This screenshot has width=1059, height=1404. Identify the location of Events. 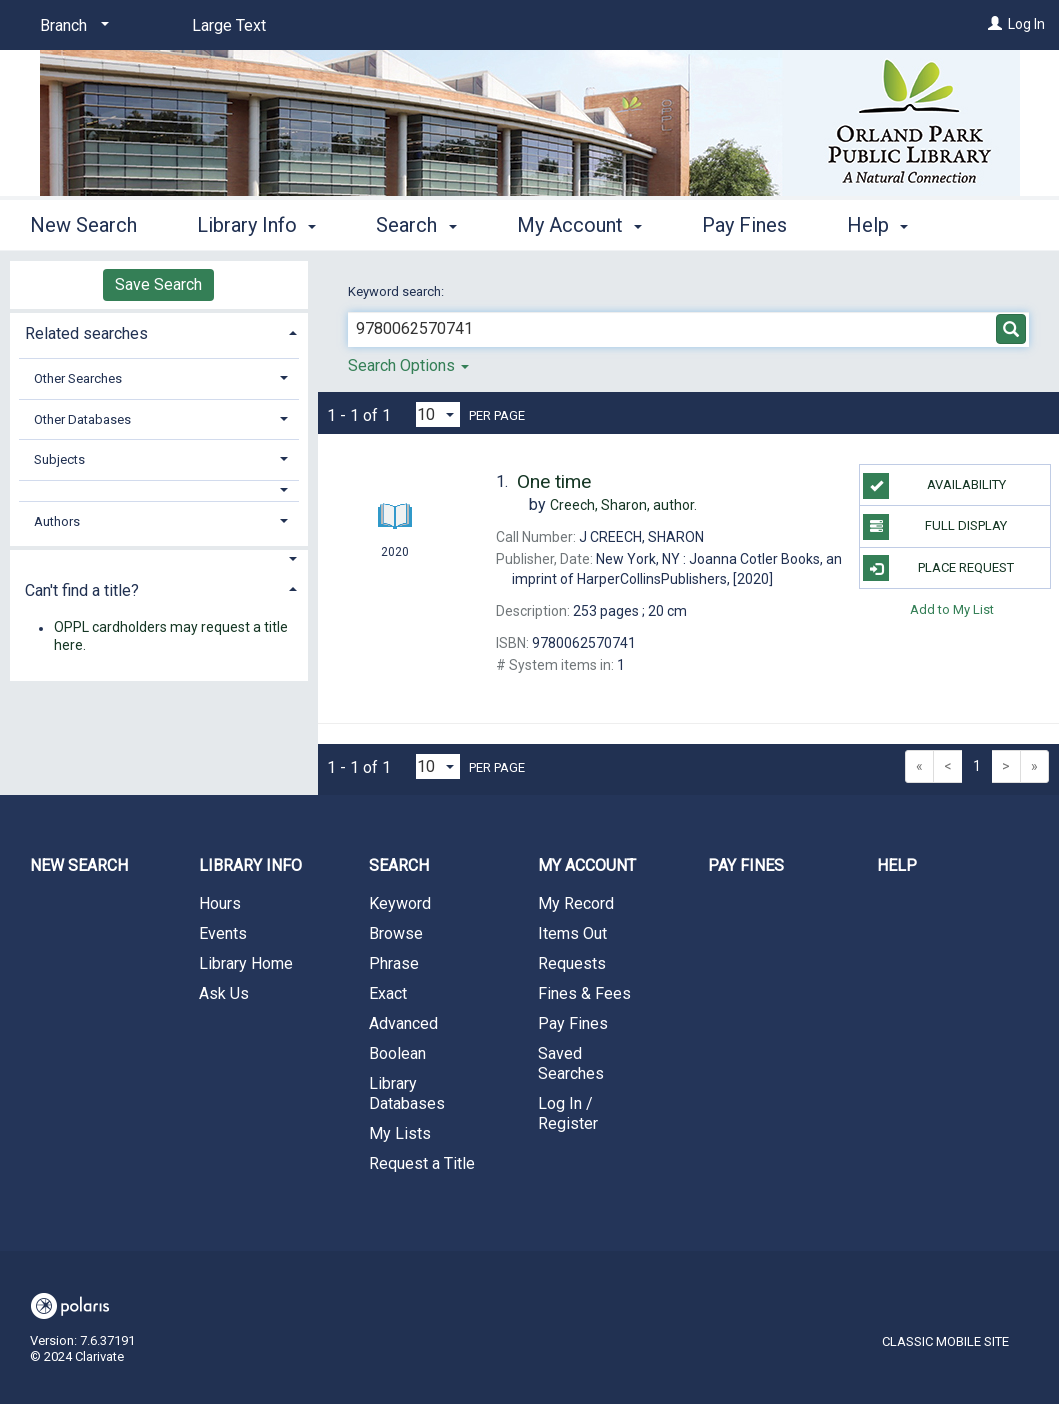
(223, 933).